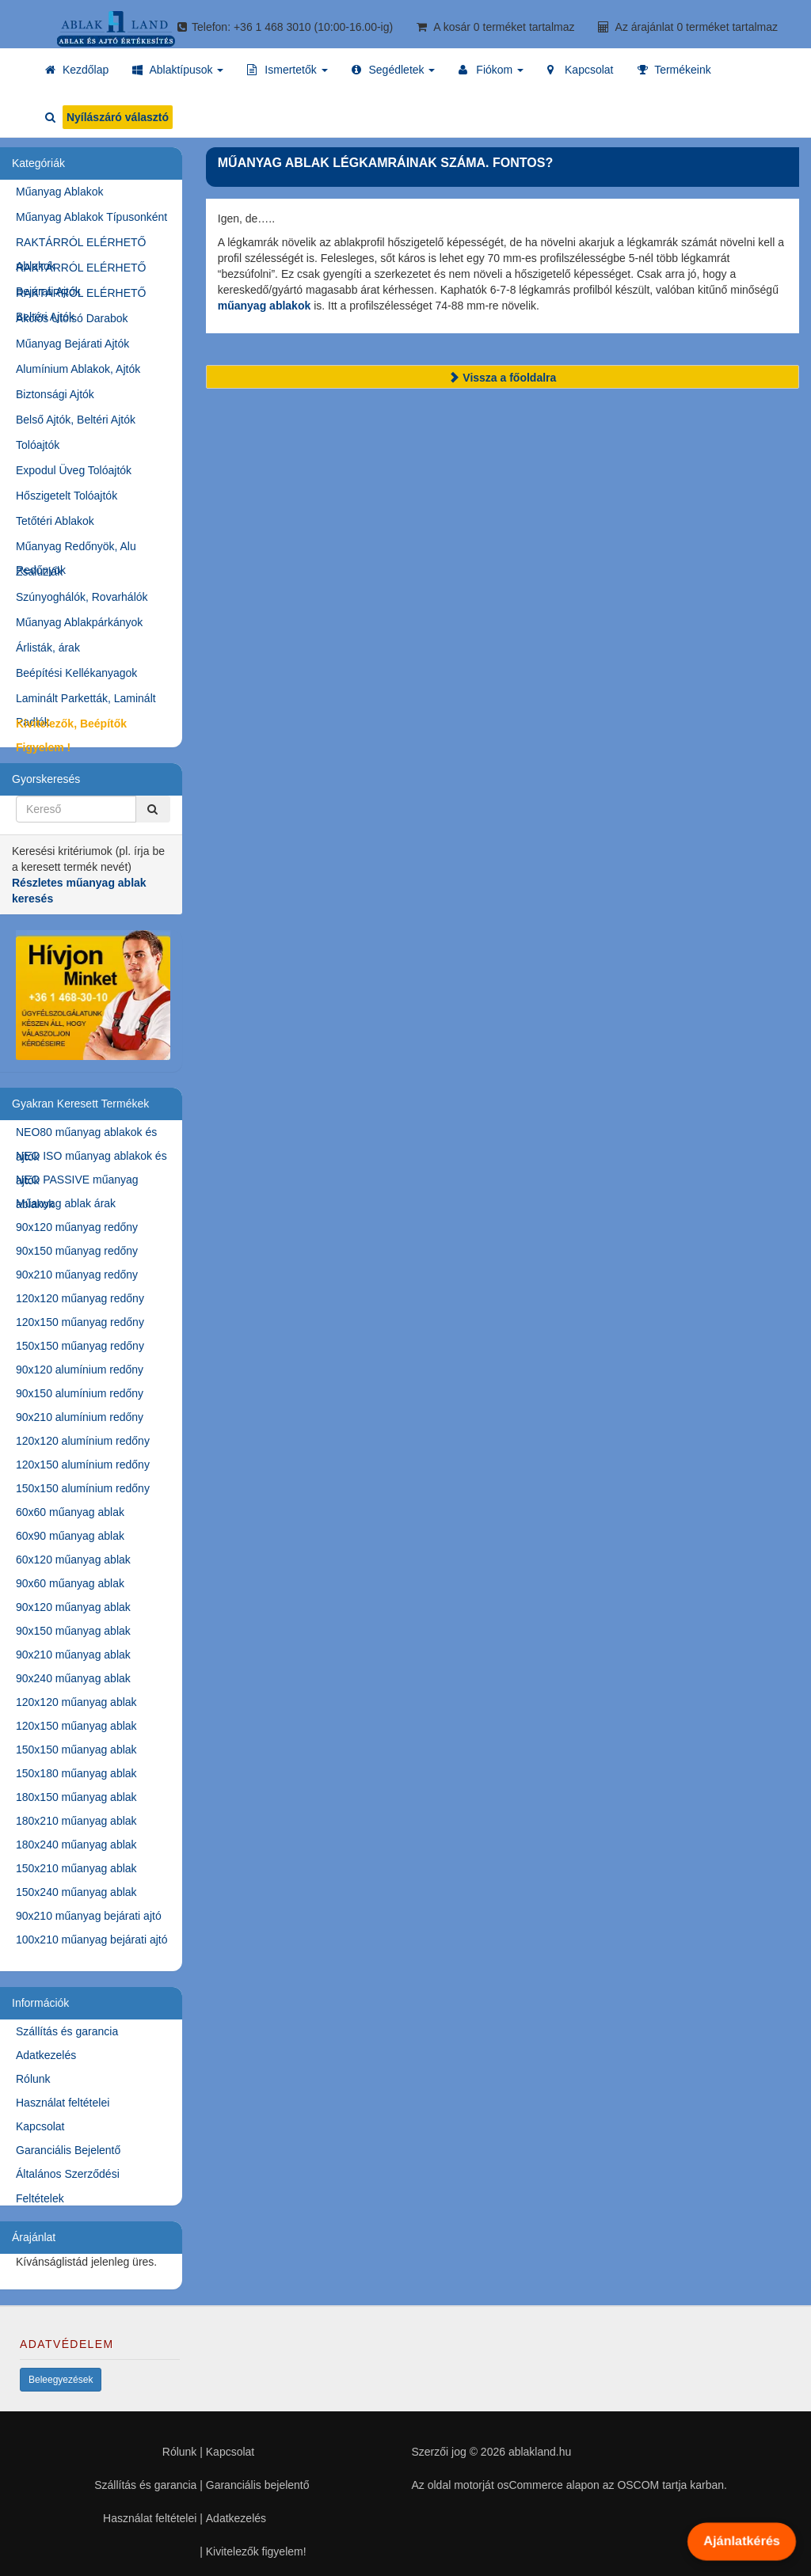  Describe the element at coordinates (76, 549) in the screenshot. I see `Műanyag Redőnyök, Alu Redőnyök` at that location.